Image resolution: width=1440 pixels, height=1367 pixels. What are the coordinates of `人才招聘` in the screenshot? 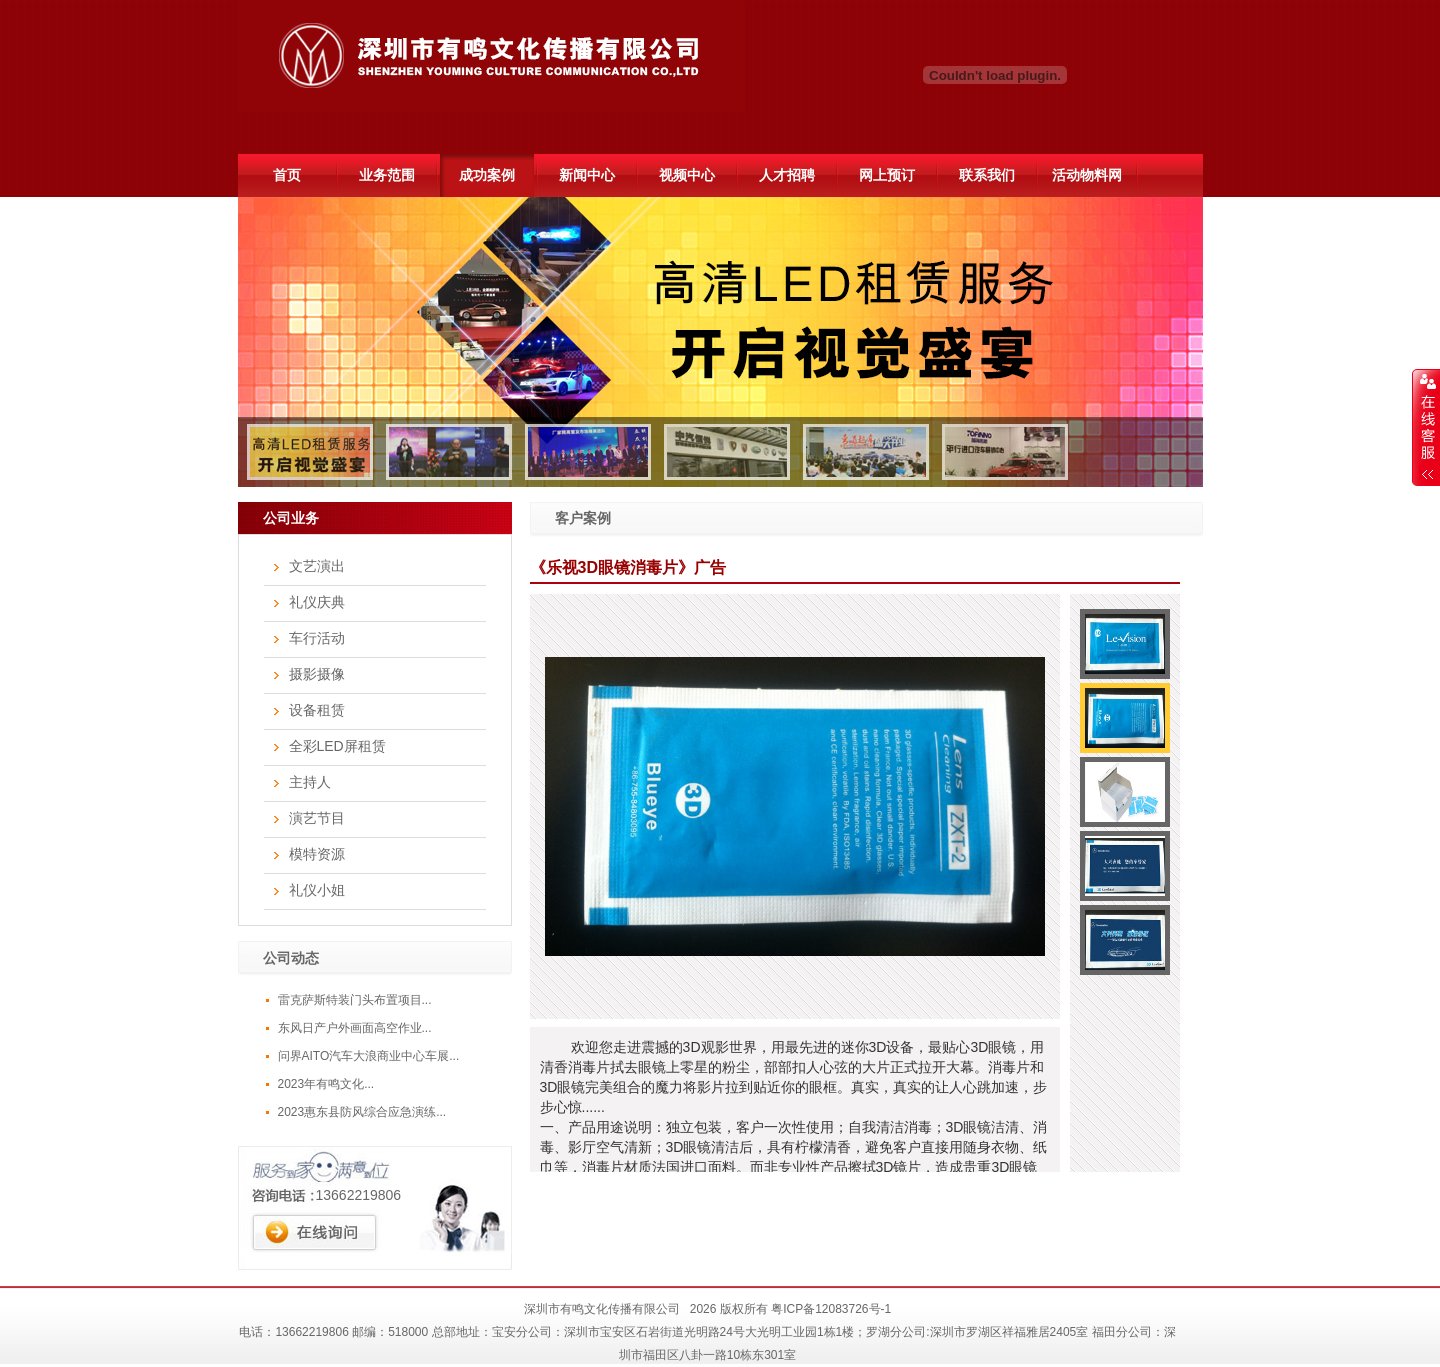 It's located at (787, 175).